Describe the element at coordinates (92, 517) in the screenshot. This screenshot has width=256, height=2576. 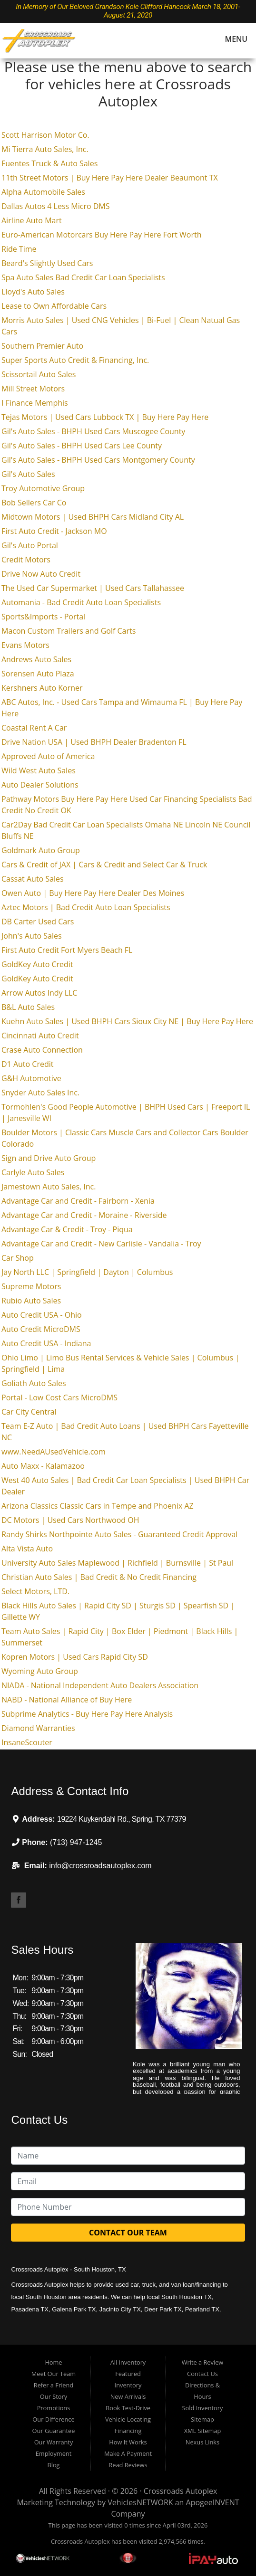
I see `Midtown Motors | Used BHPH Cars Midland City AL` at that location.